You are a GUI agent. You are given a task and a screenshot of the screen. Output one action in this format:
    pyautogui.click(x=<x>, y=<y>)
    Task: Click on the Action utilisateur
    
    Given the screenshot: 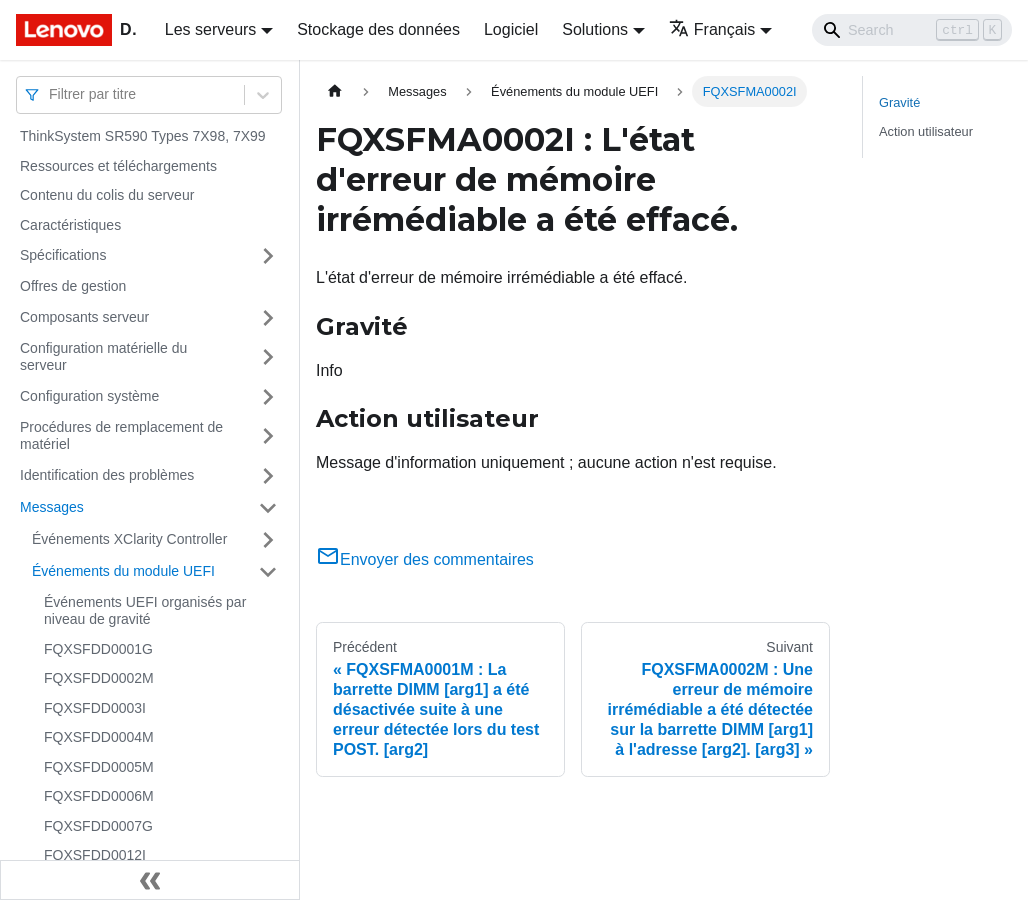 What is the action you would take?
    pyautogui.click(x=926, y=131)
    